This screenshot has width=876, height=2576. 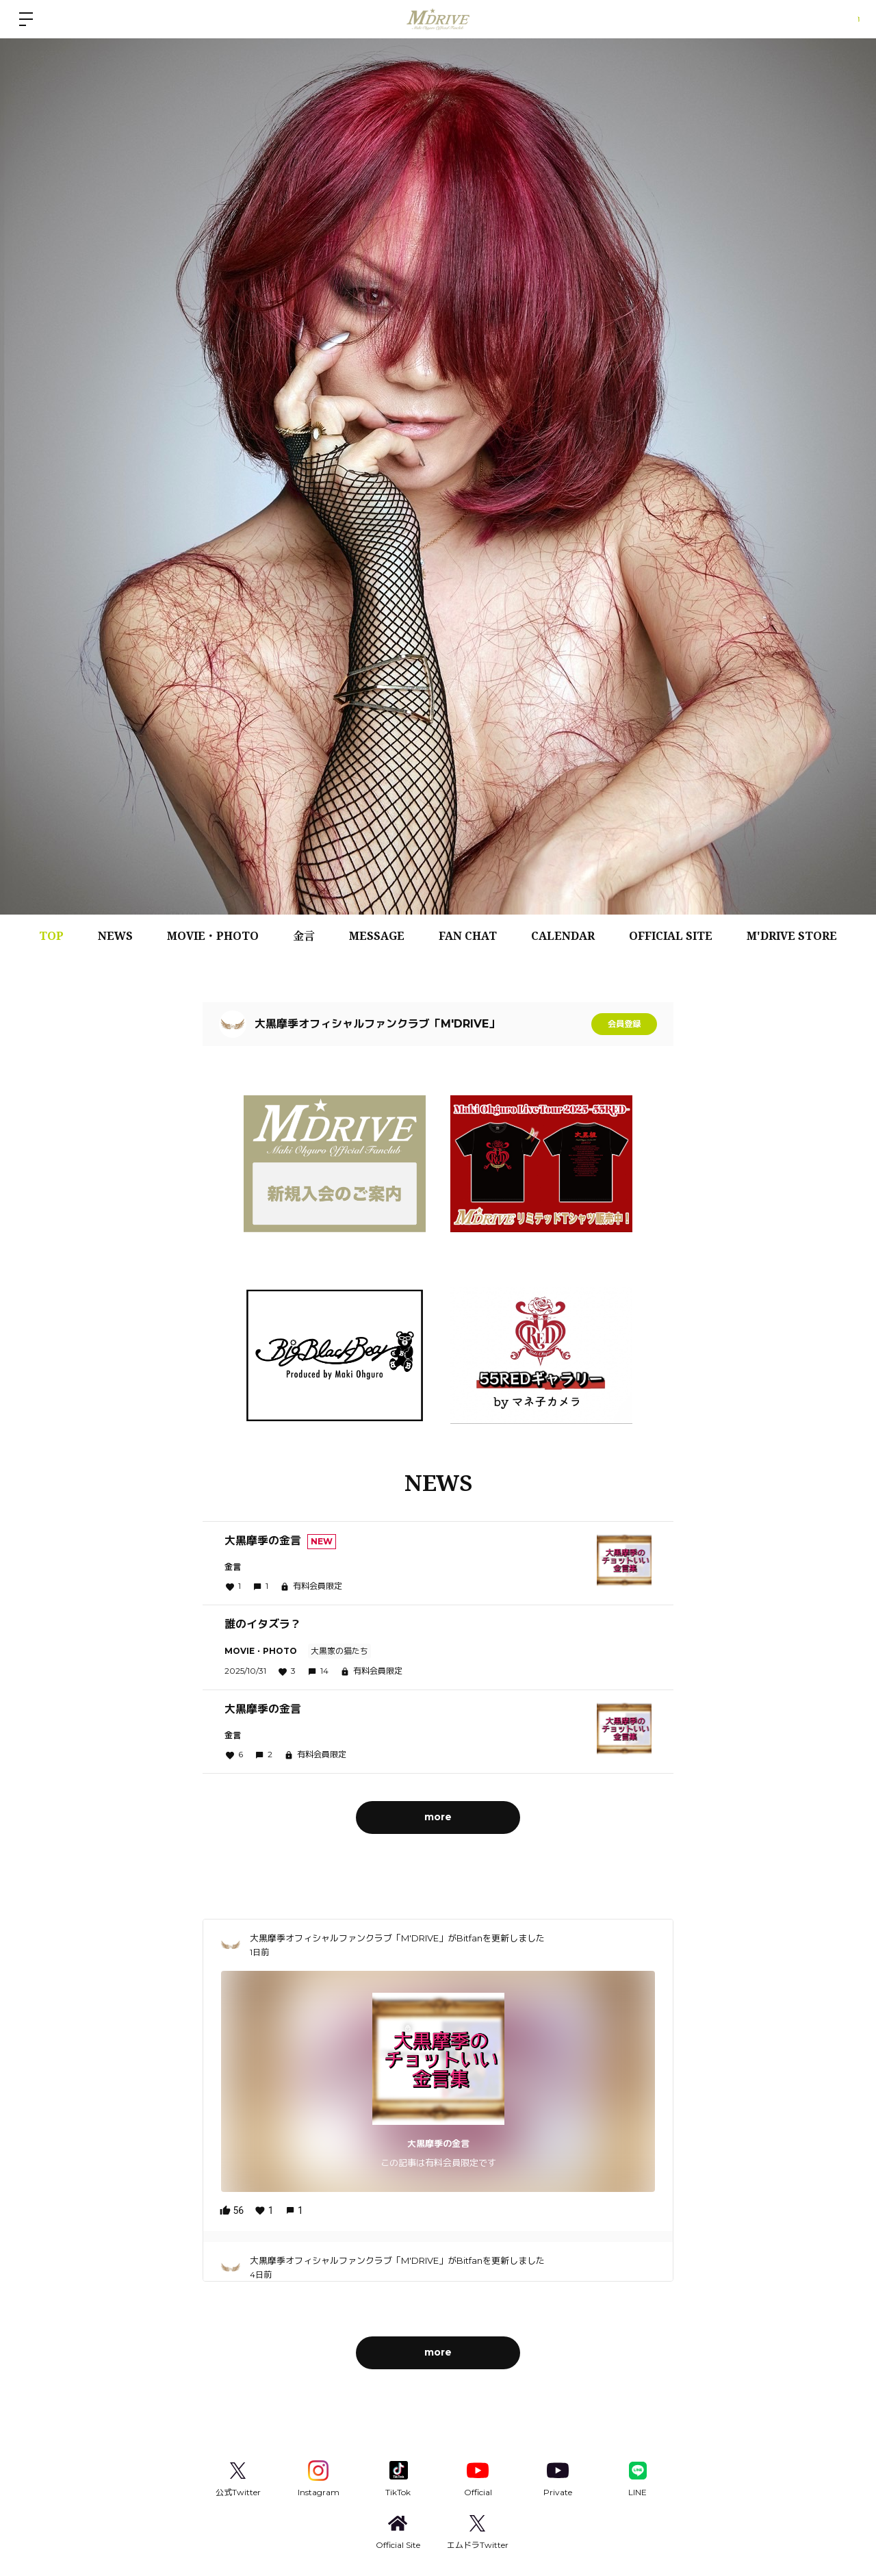 I want to click on 会員登録, so click(x=624, y=1024).